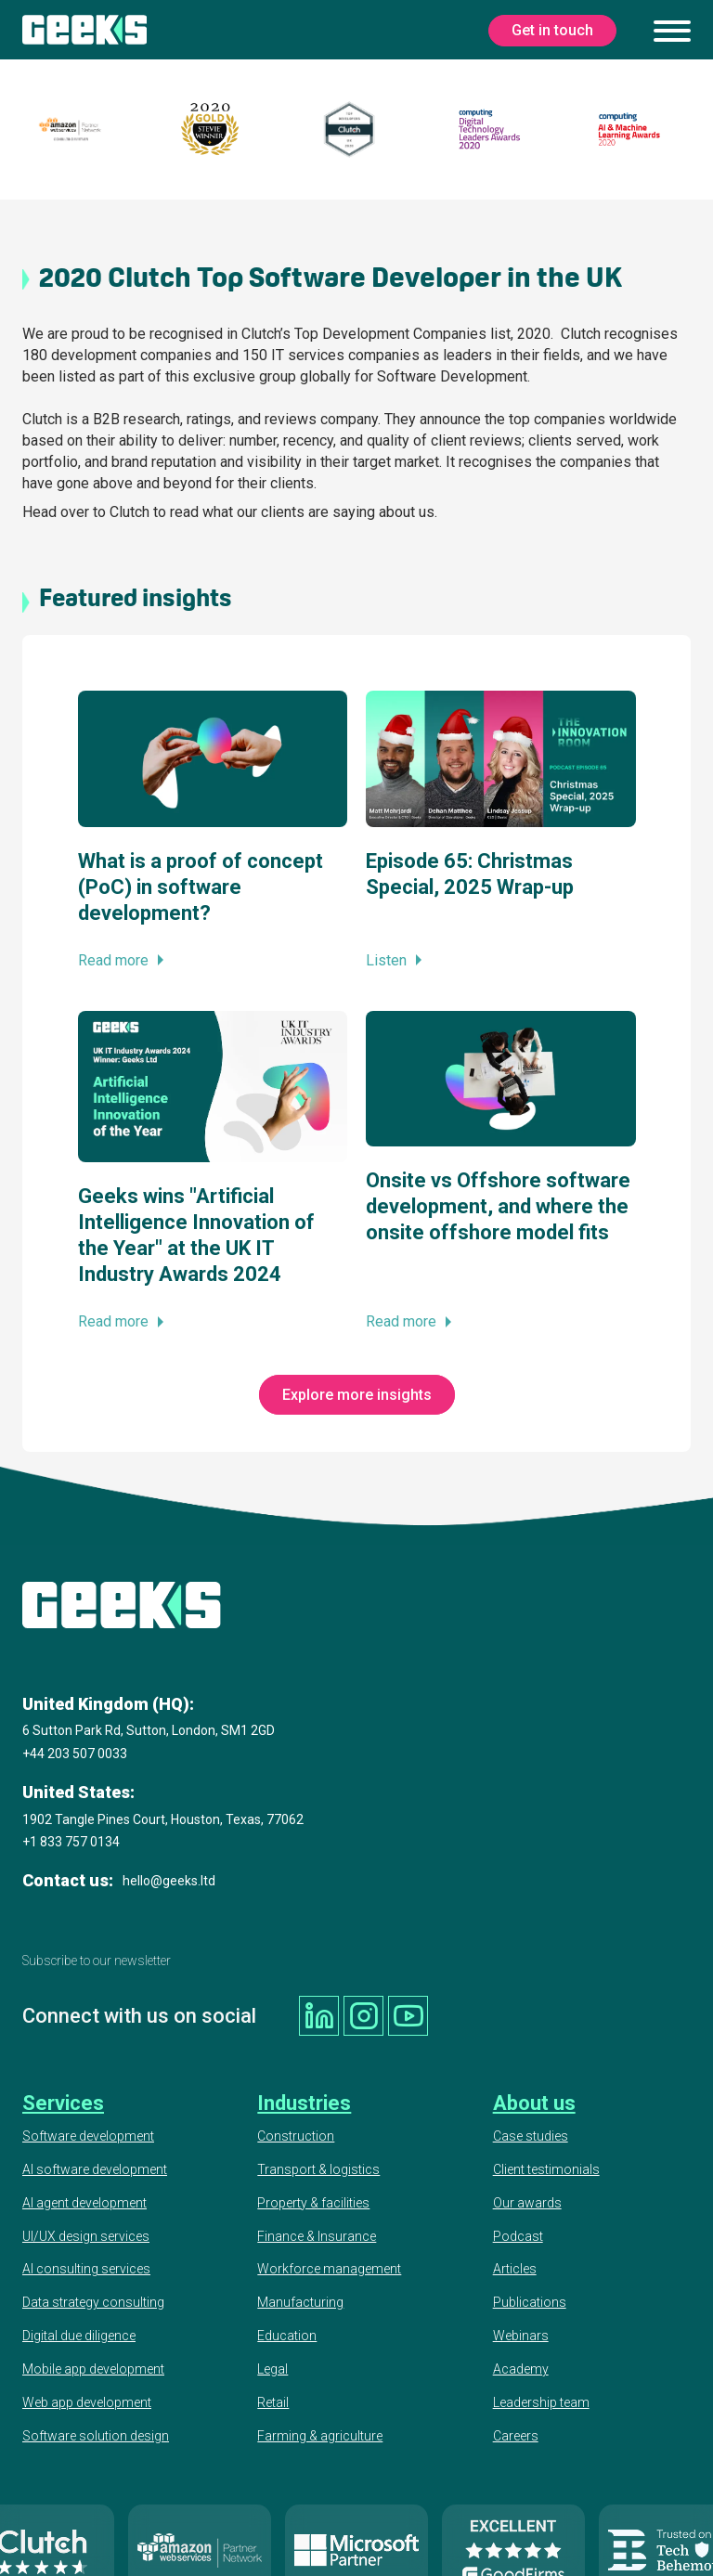  What do you see at coordinates (272, 2368) in the screenshot?
I see `Legal` at bounding box center [272, 2368].